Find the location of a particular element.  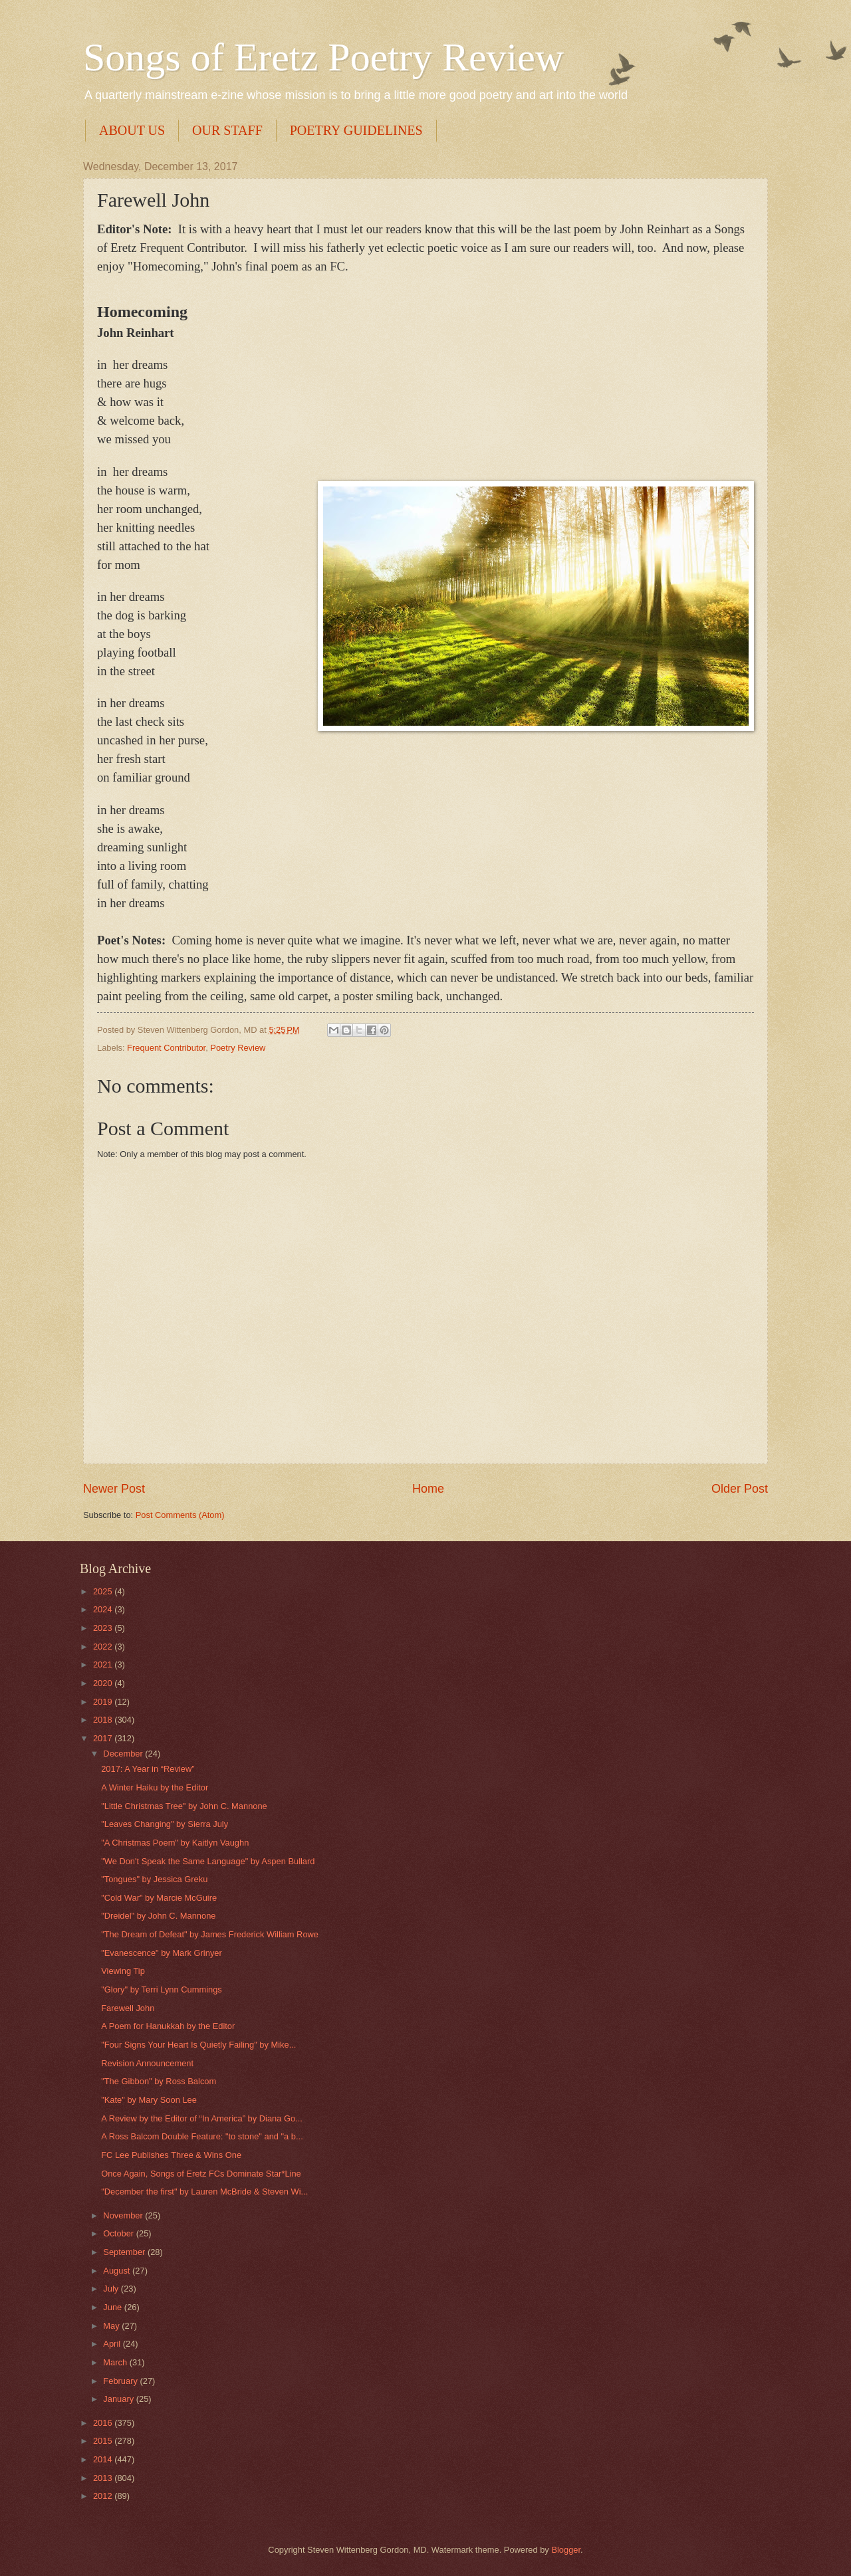

"Evanescence" by Mark Grinyer is located at coordinates (161, 1953).